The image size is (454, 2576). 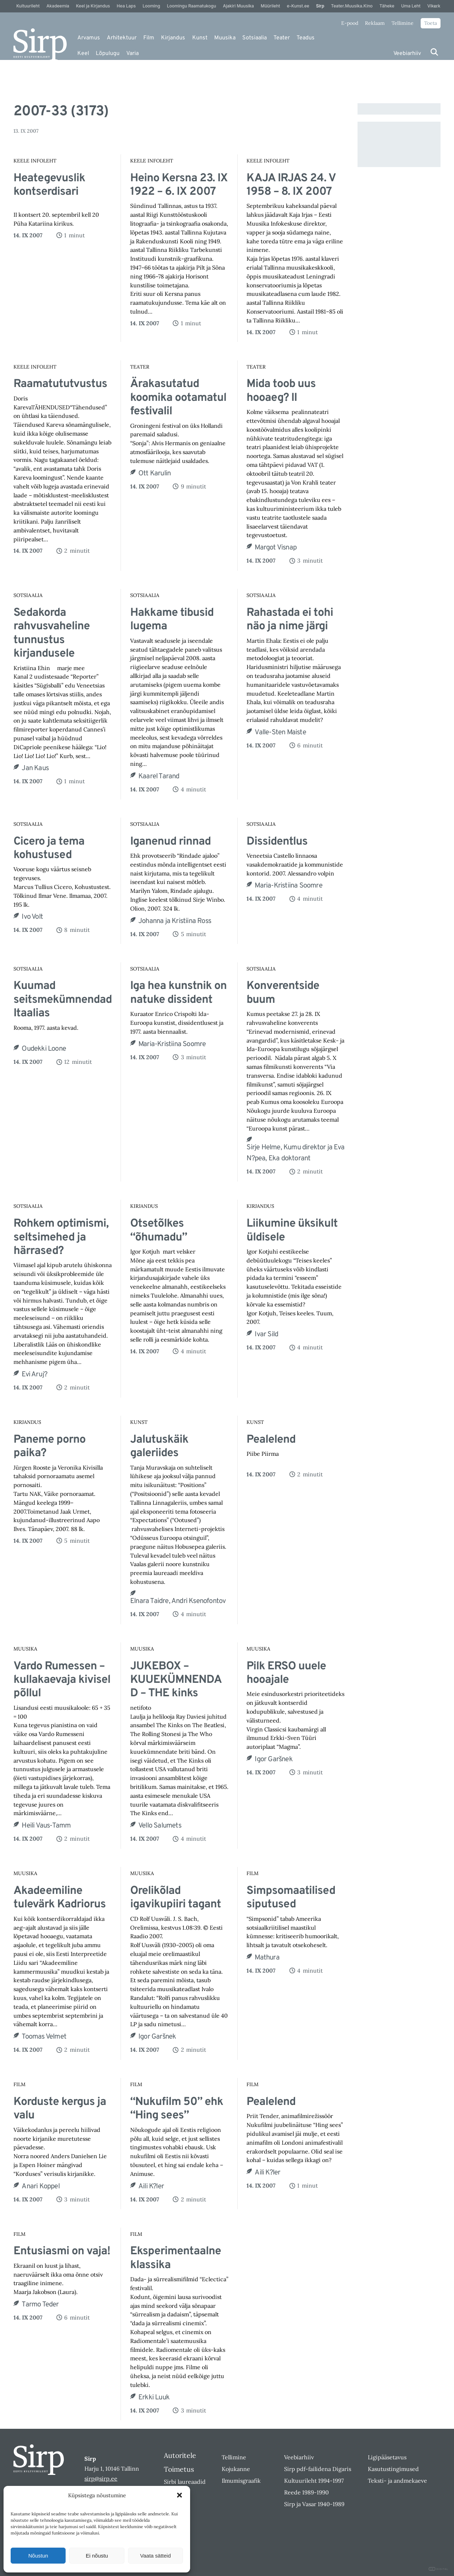 I want to click on Ivo Volt, so click(x=32, y=917).